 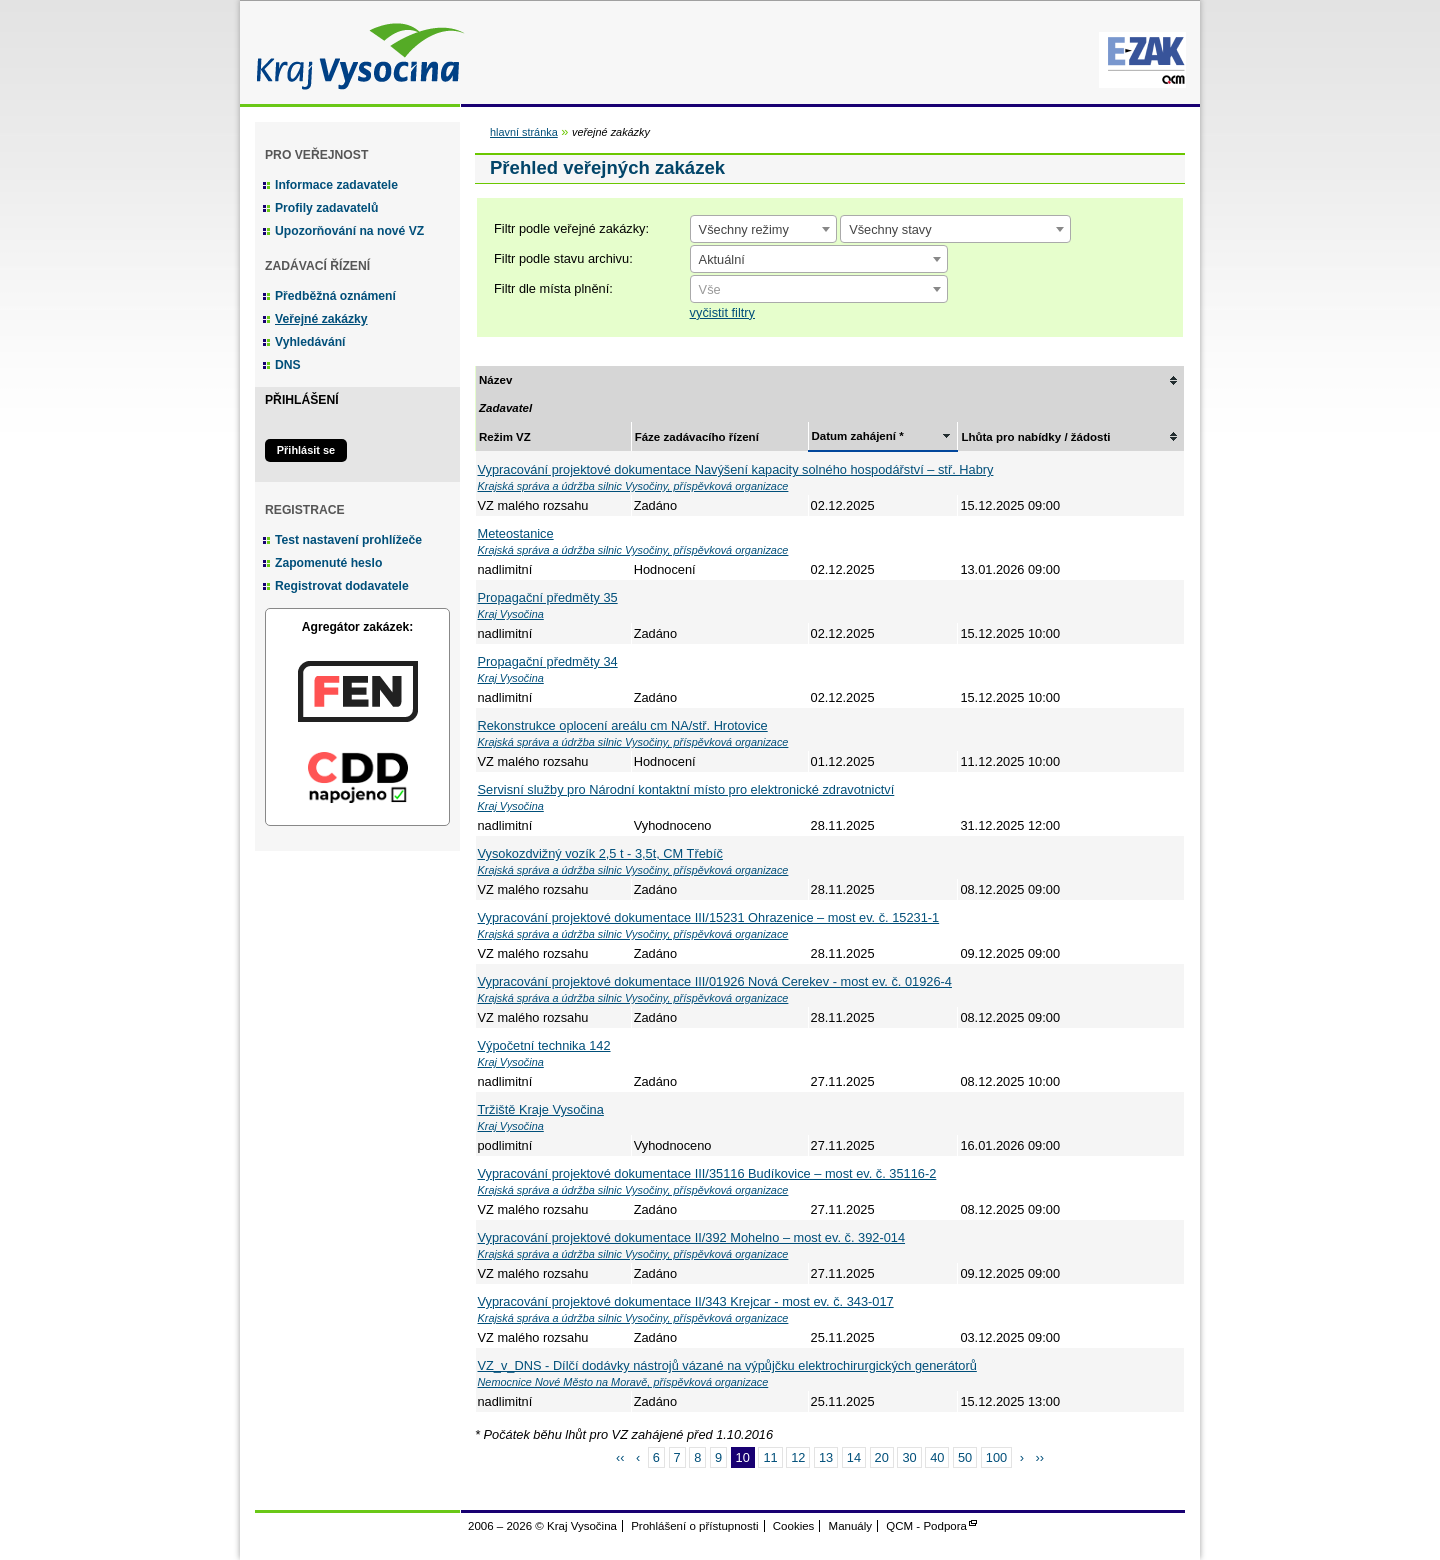 What do you see at coordinates (553, 288) in the screenshot?
I see `Filtr dle místa plnění:` at bounding box center [553, 288].